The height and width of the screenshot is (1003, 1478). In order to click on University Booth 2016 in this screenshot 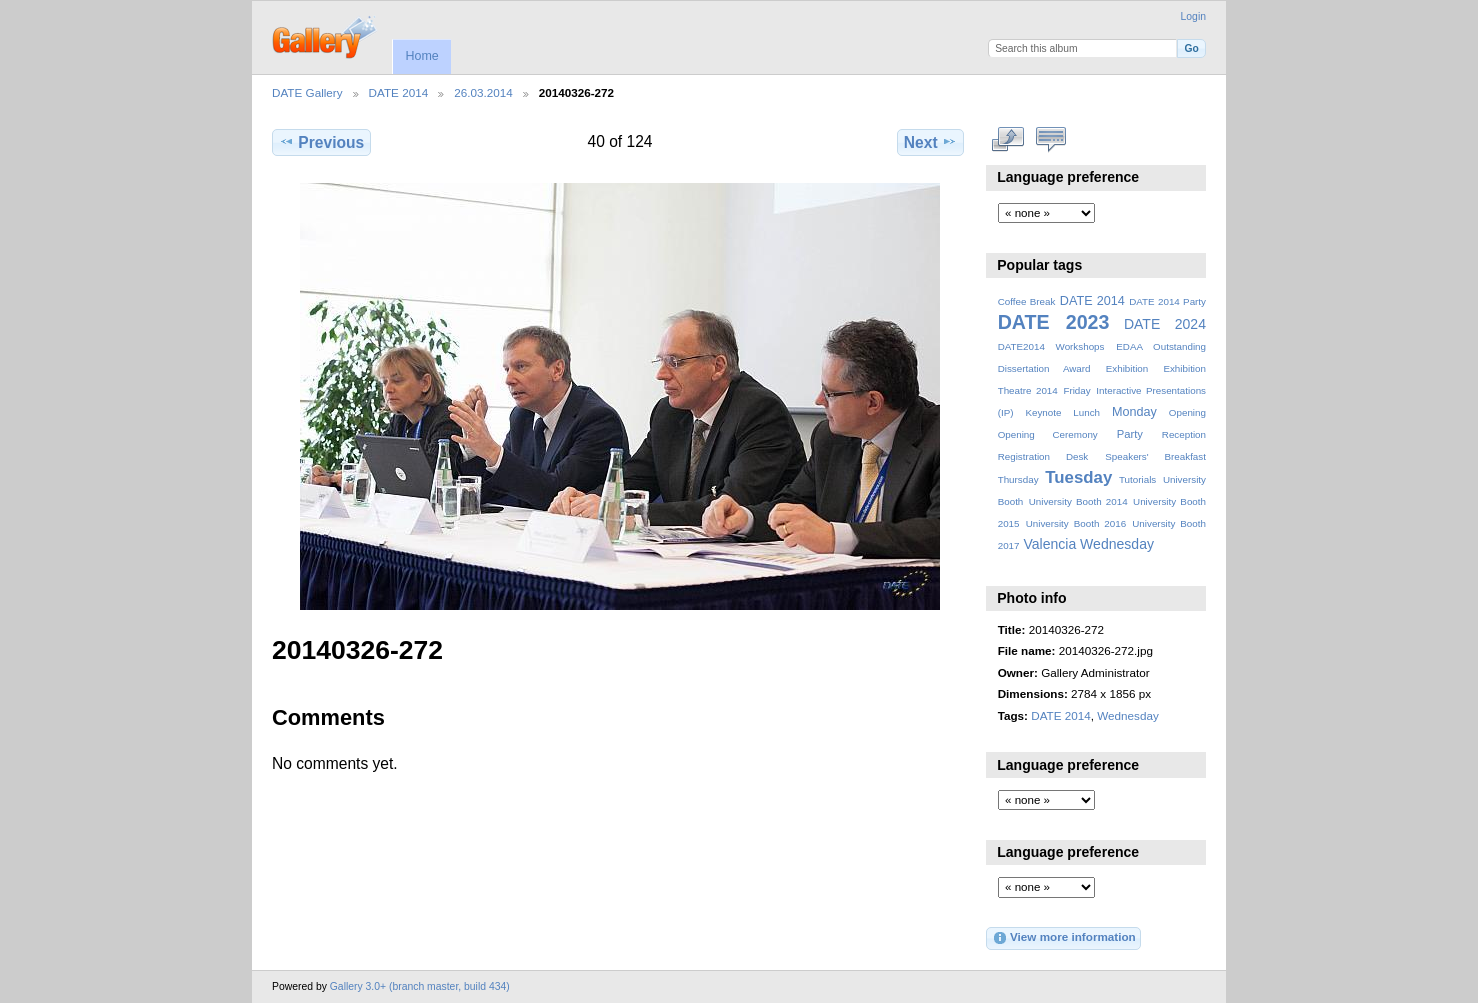, I will do `click(1076, 523)`.